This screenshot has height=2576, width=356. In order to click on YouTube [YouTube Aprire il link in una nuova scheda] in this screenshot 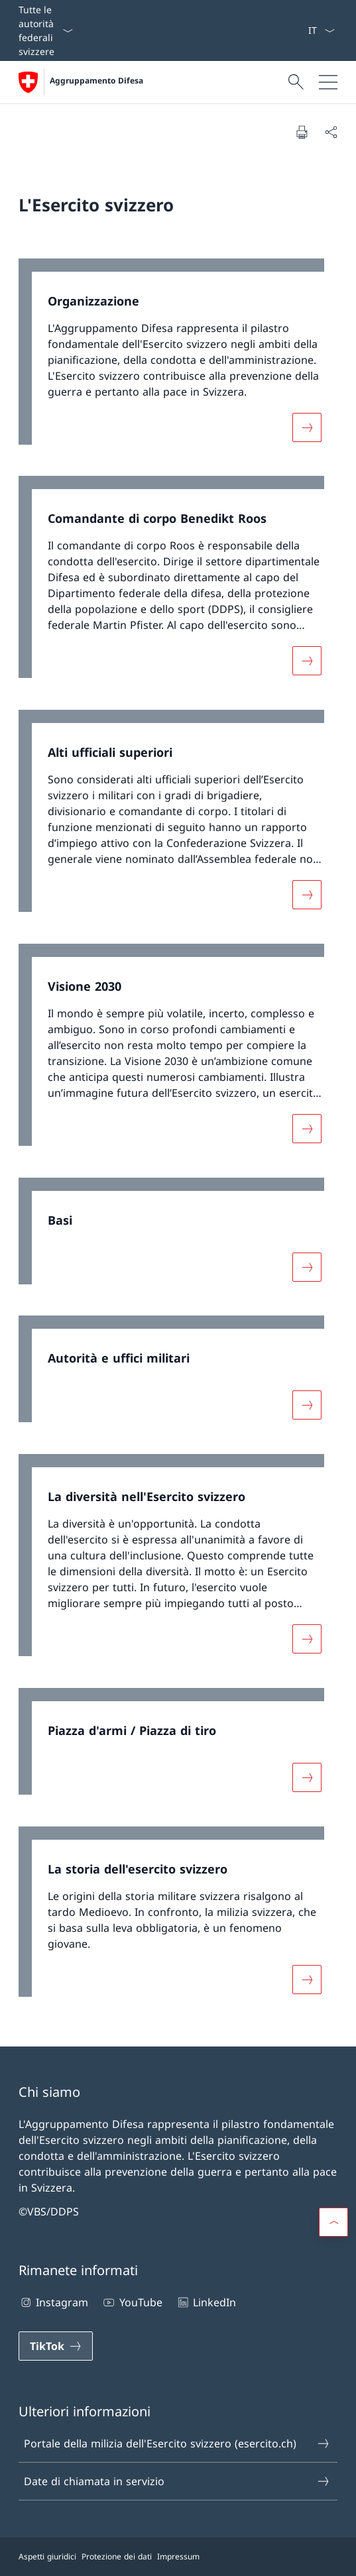, I will do `click(131, 2302)`.